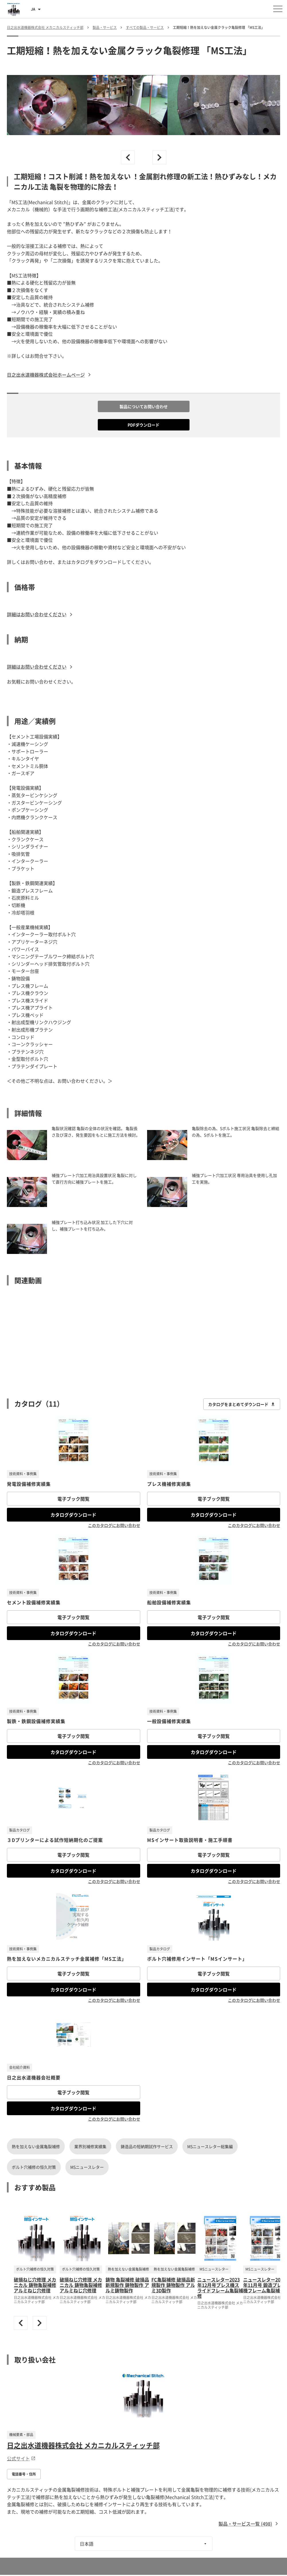 This screenshot has width=287, height=2576. Describe the element at coordinates (147, 2146) in the screenshot. I see `鋳造品の短納期試作サービス` at that location.